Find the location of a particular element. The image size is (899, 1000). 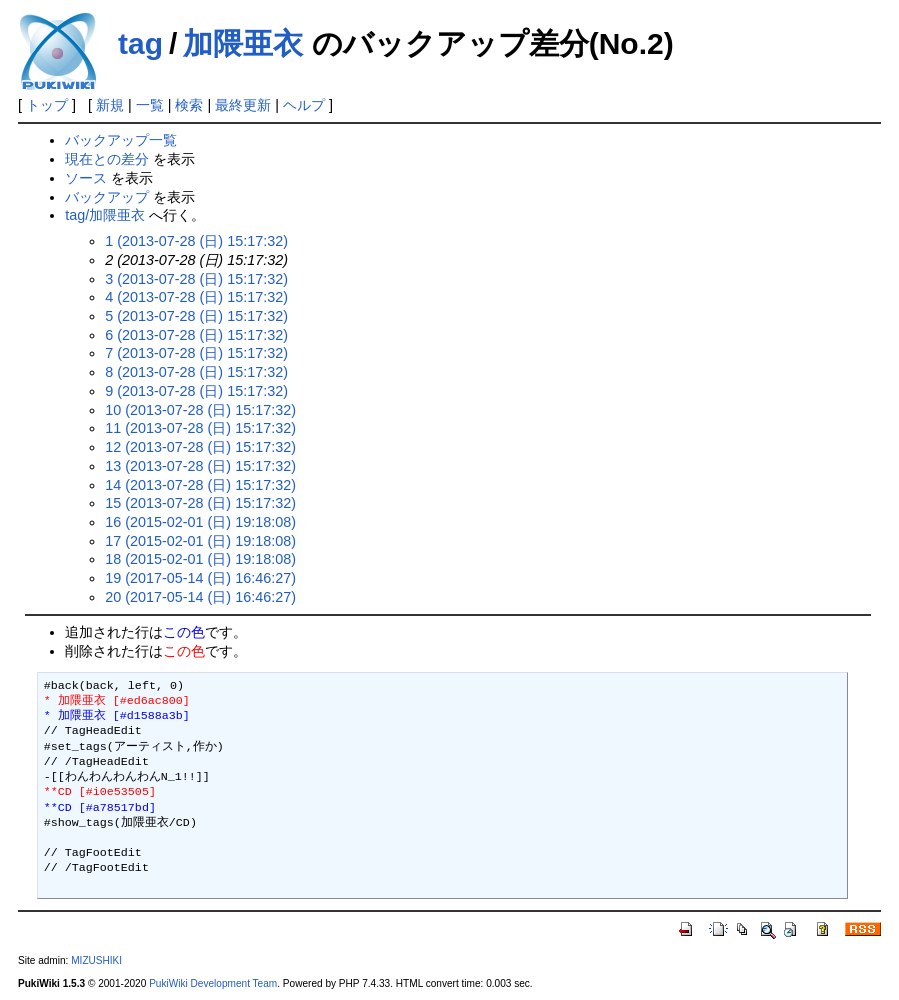

3 (2013-07-28 (日) 15:17:32) is located at coordinates (196, 279).